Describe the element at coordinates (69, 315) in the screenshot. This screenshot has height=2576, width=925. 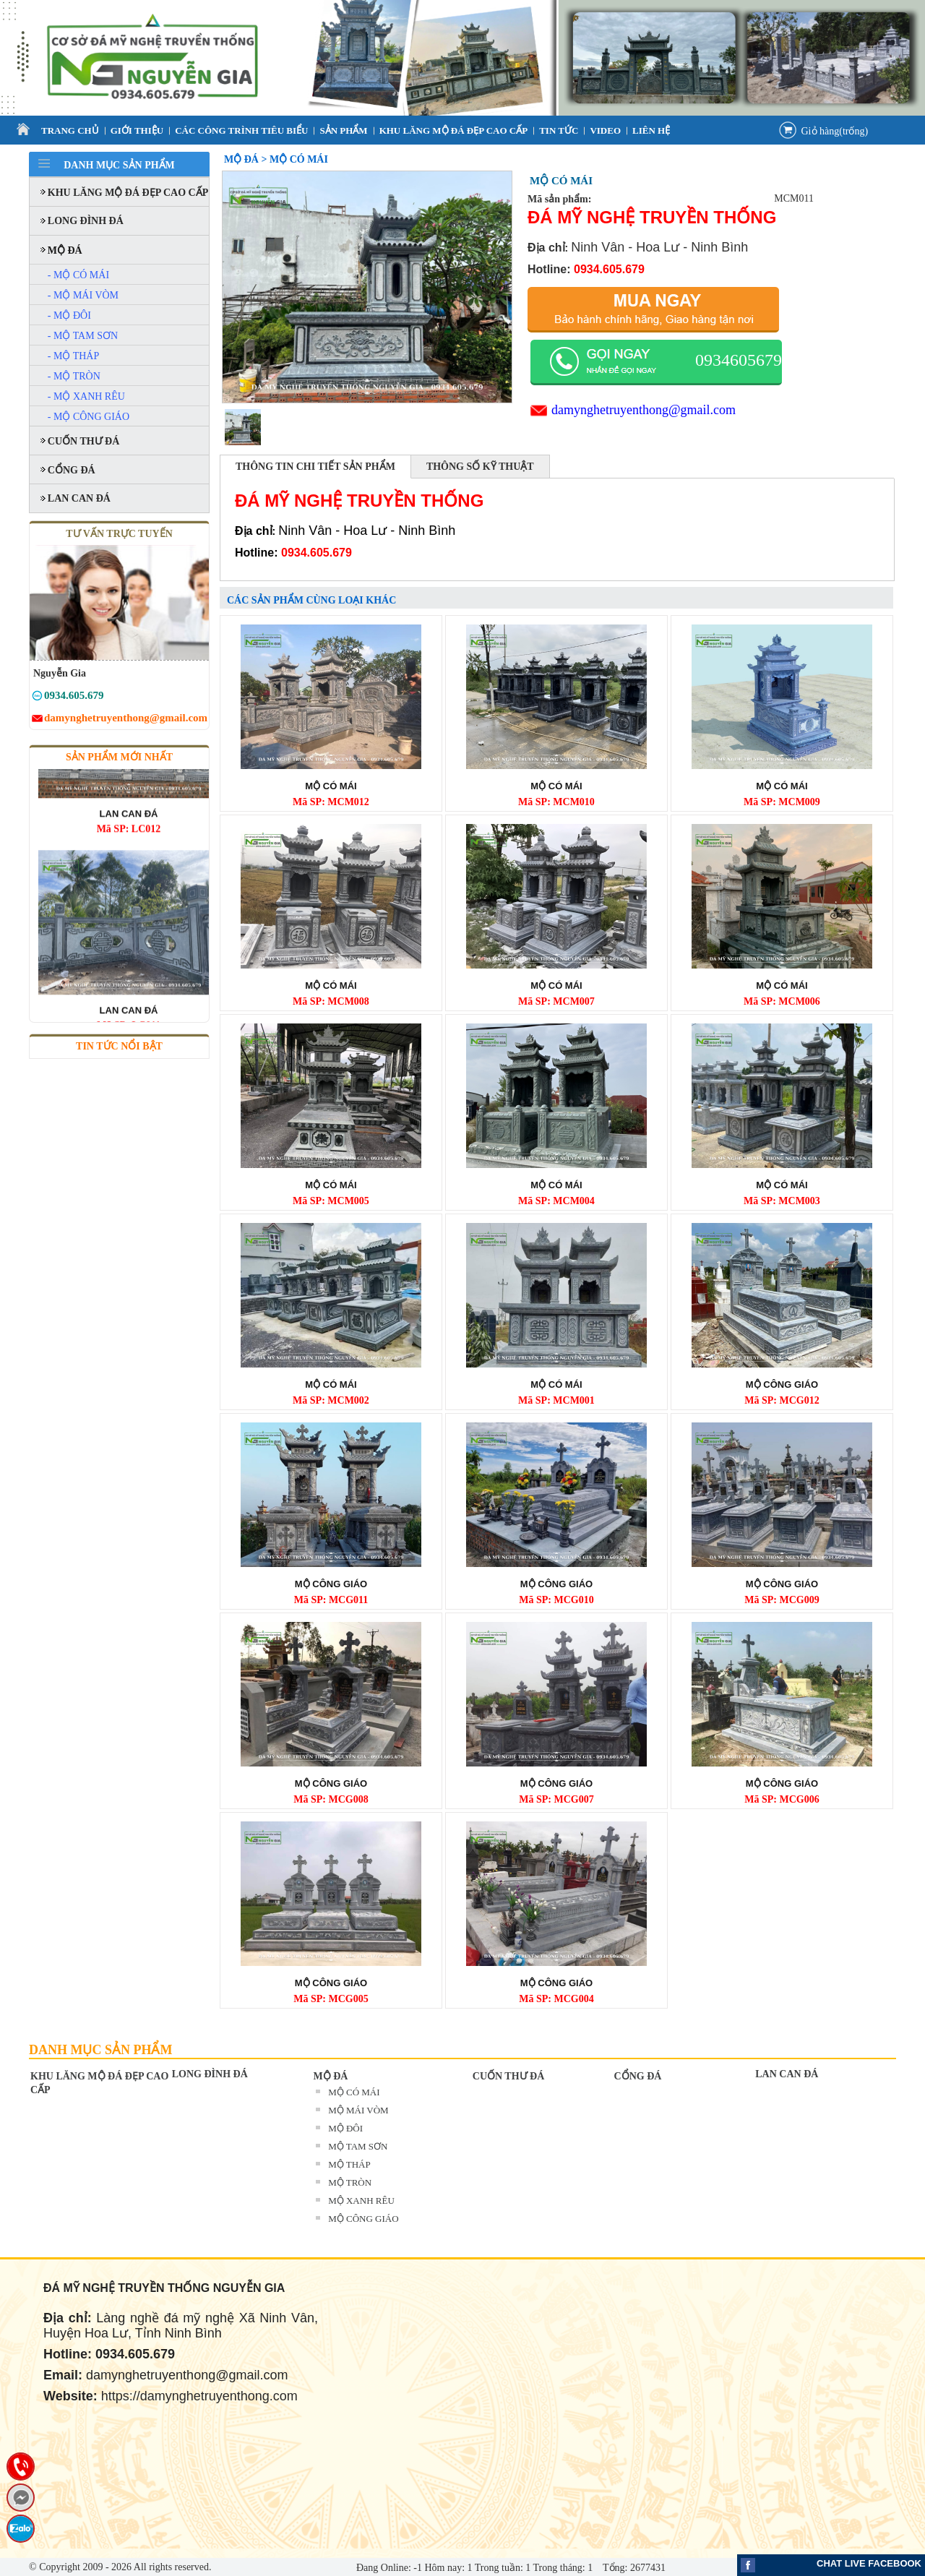
I see `- MỘ ĐÔI` at that location.